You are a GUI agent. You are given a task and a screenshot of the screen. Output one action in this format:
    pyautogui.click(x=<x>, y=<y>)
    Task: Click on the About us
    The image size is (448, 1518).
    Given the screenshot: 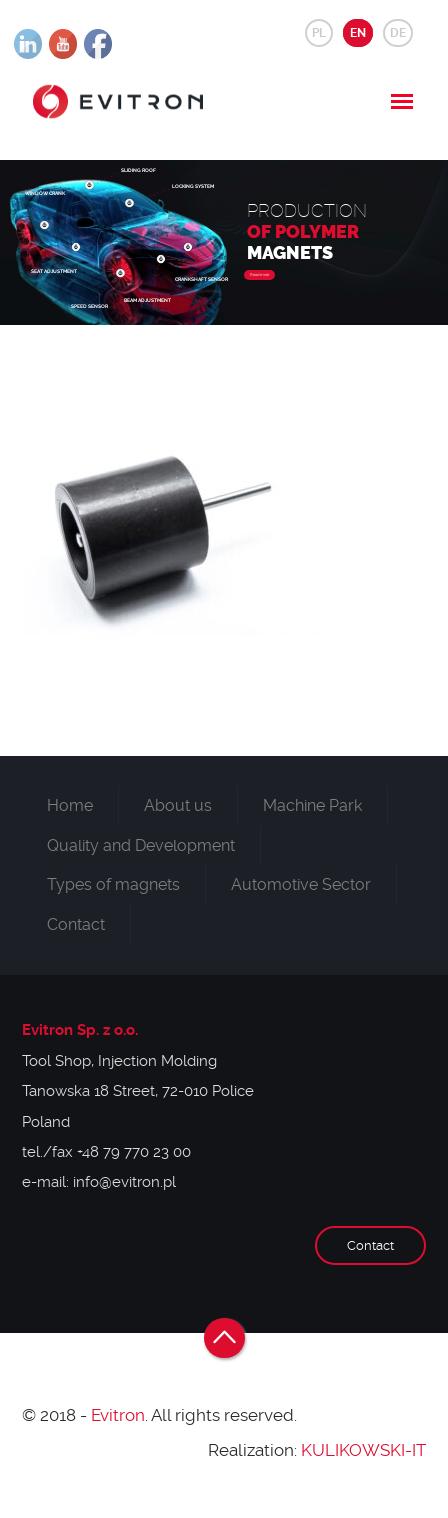 What is the action you would take?
    pyautogui.click(x=178, y=805)
    